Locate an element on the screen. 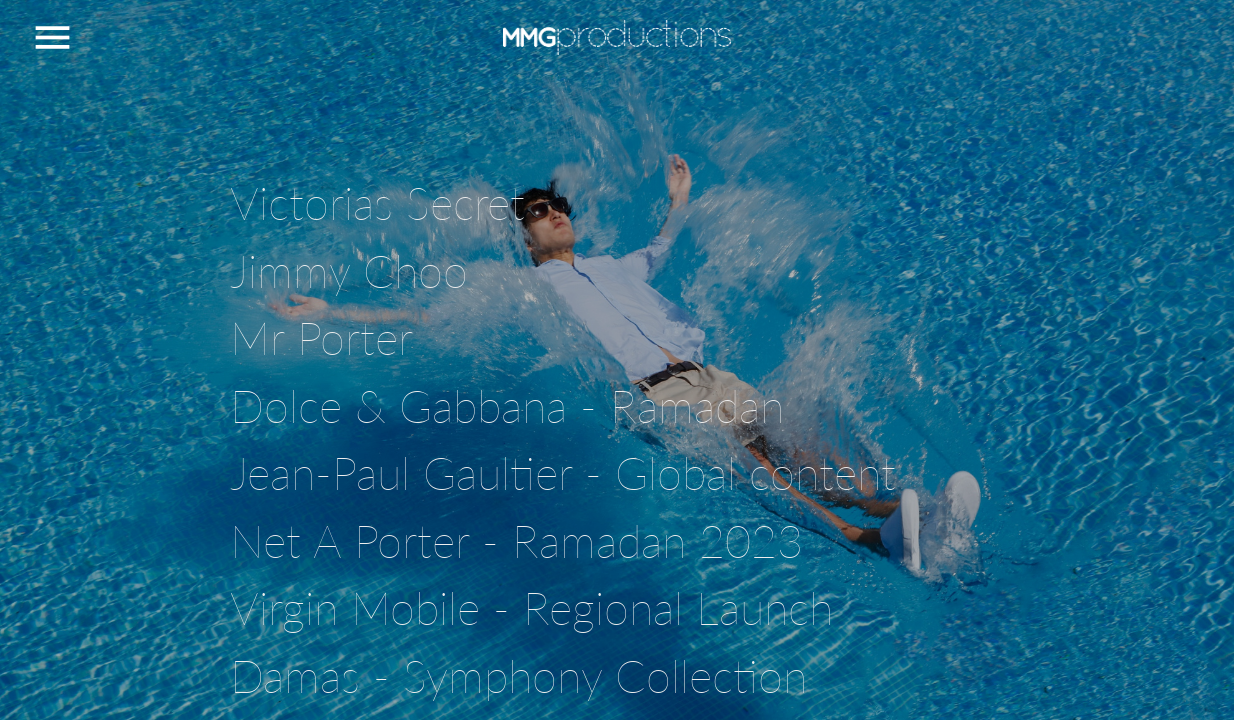 This screenshot has width=1234, height=720. Damas - Symphony Collection is located at coordinates (518, 676).